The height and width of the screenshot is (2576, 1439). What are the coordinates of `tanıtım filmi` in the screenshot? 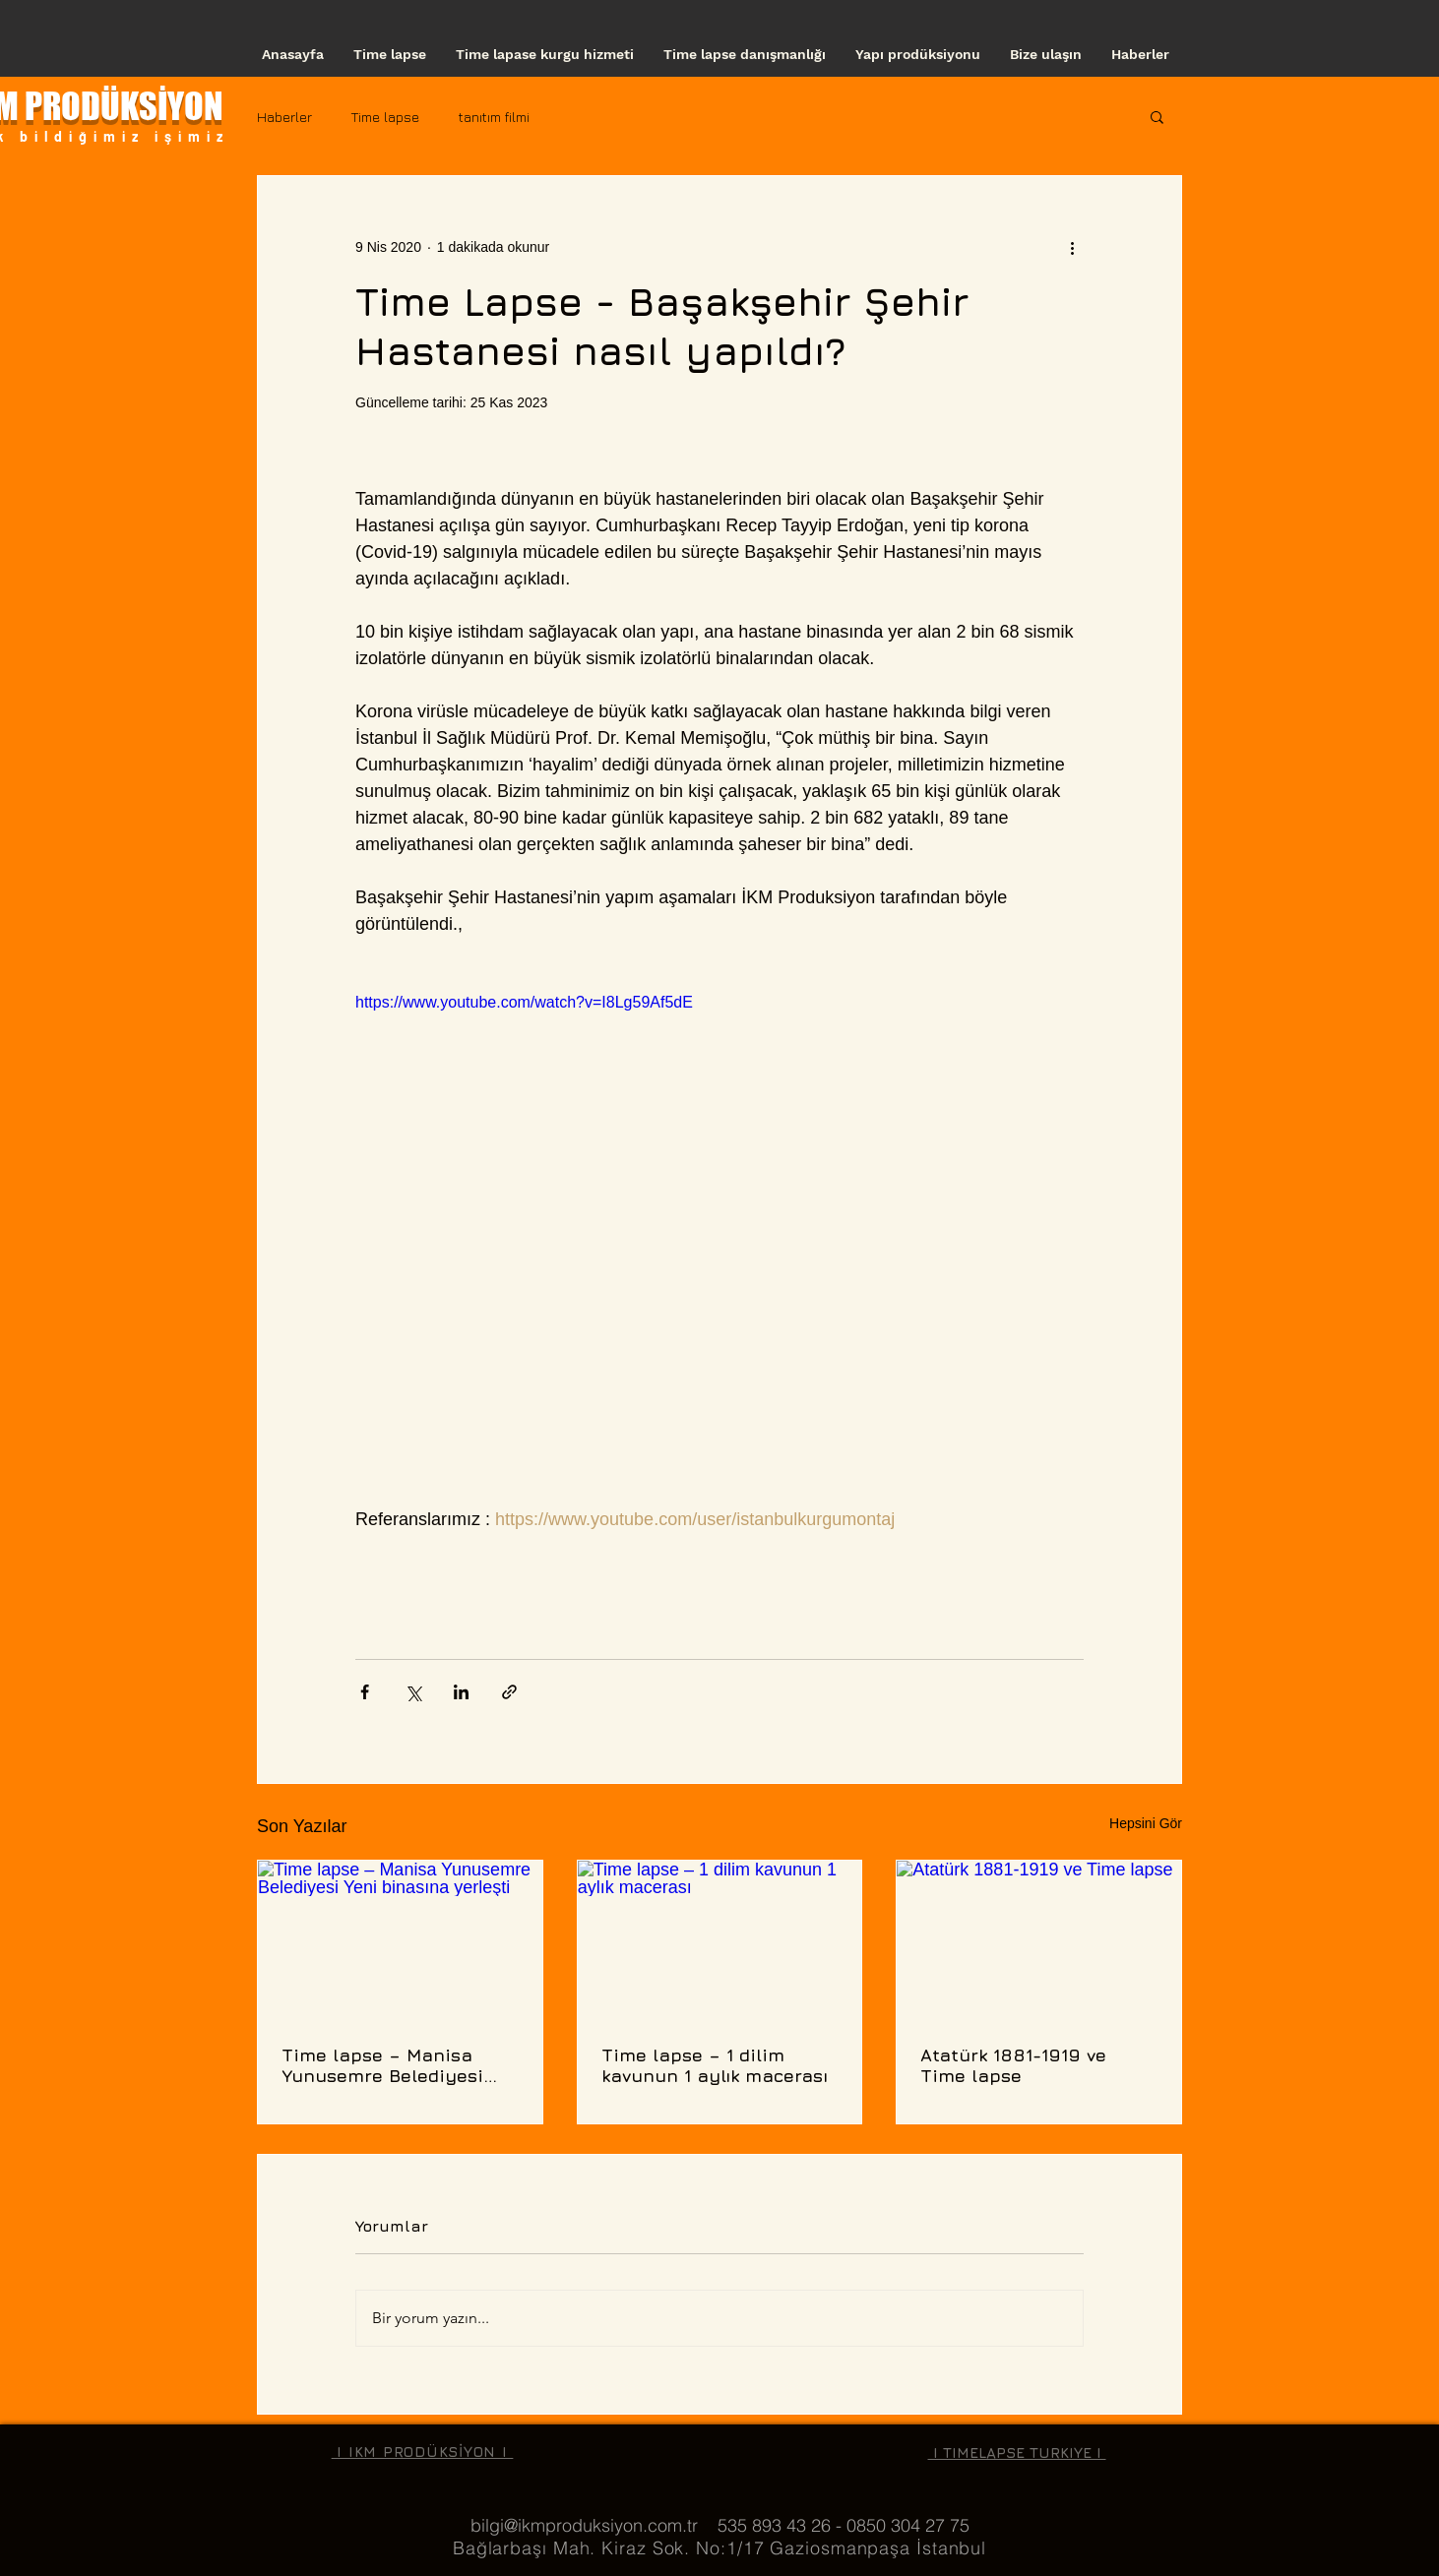 It's located at (494, 116).